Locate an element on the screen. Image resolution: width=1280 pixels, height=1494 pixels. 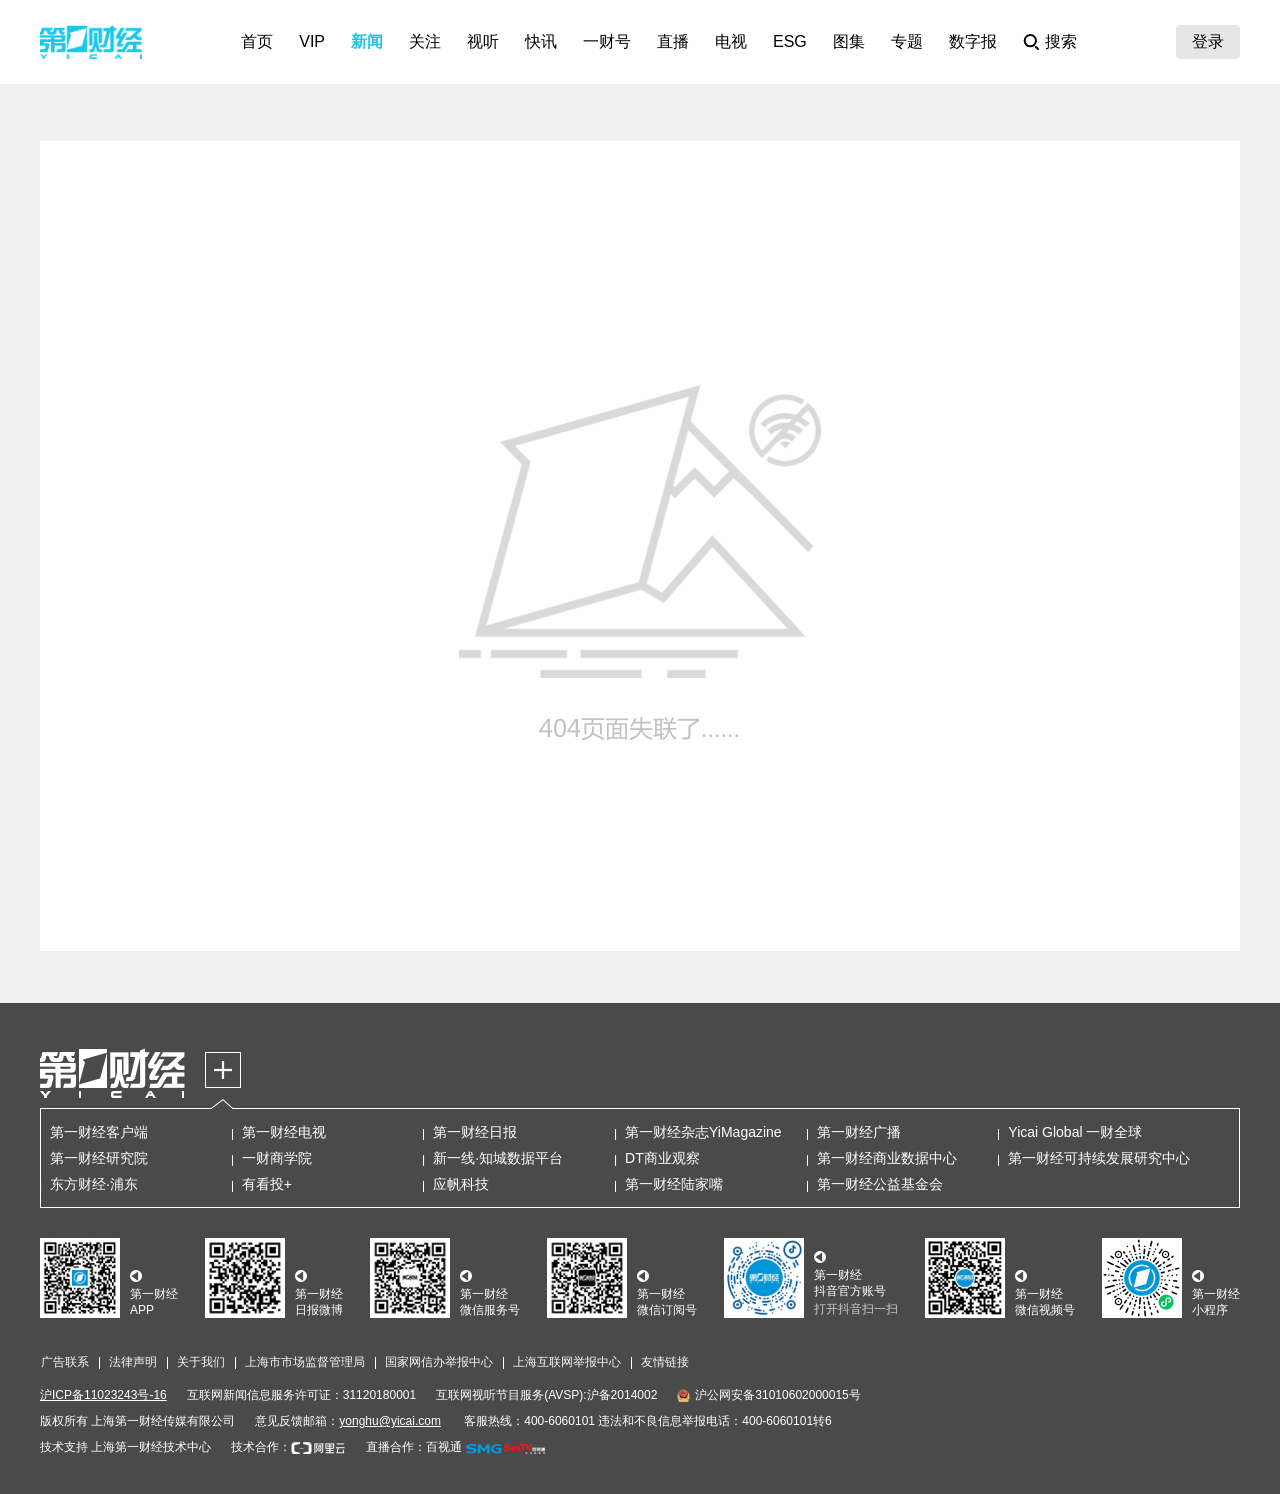
关注 is located at coordinates (425, 41).